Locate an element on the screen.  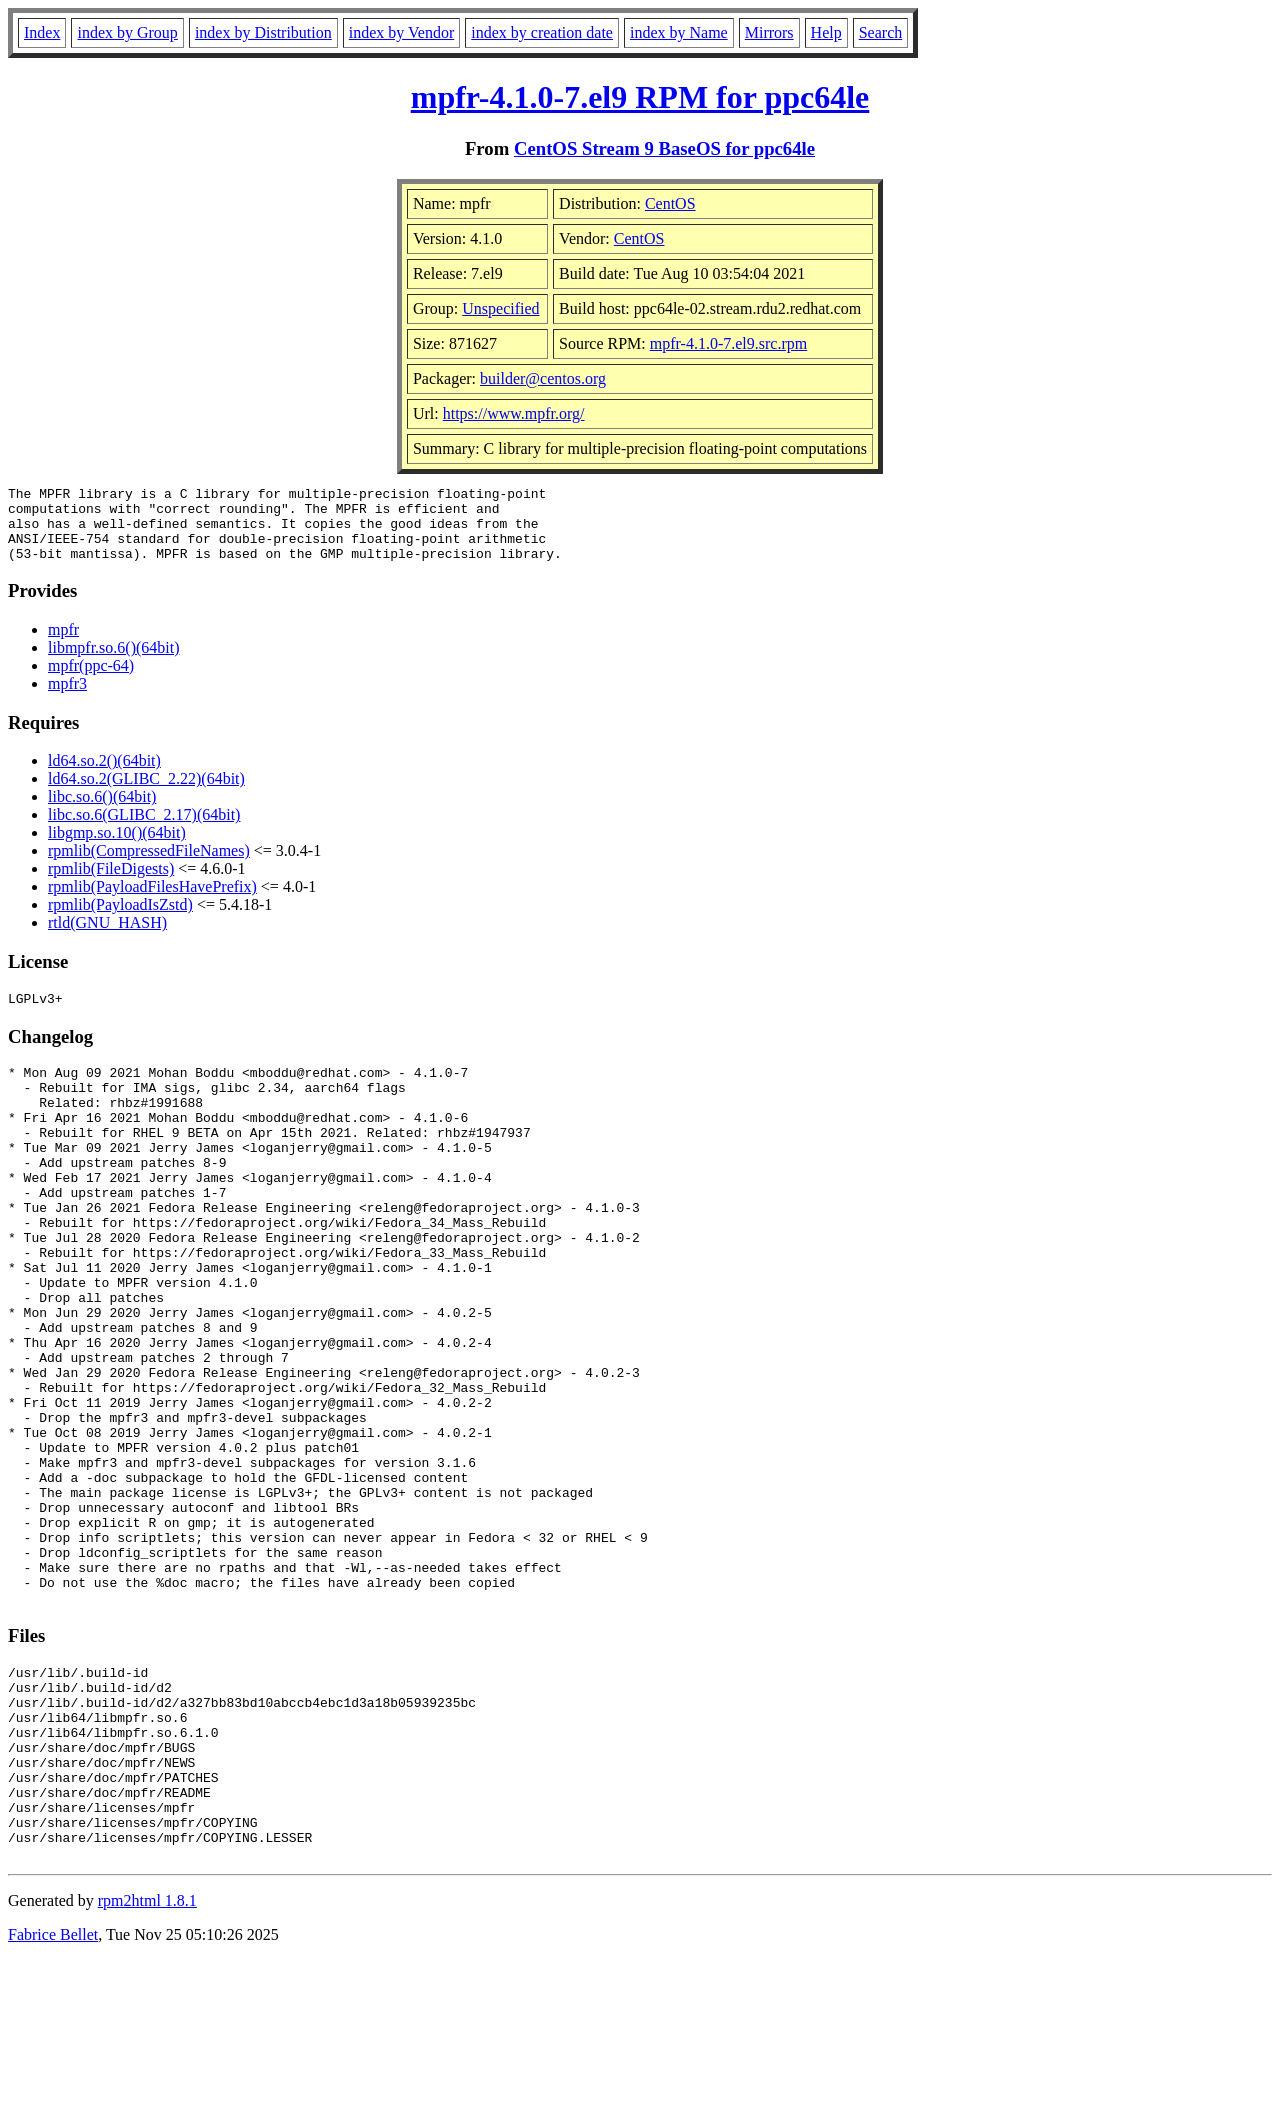
index by Distribution is located at coordinates (263, 32).